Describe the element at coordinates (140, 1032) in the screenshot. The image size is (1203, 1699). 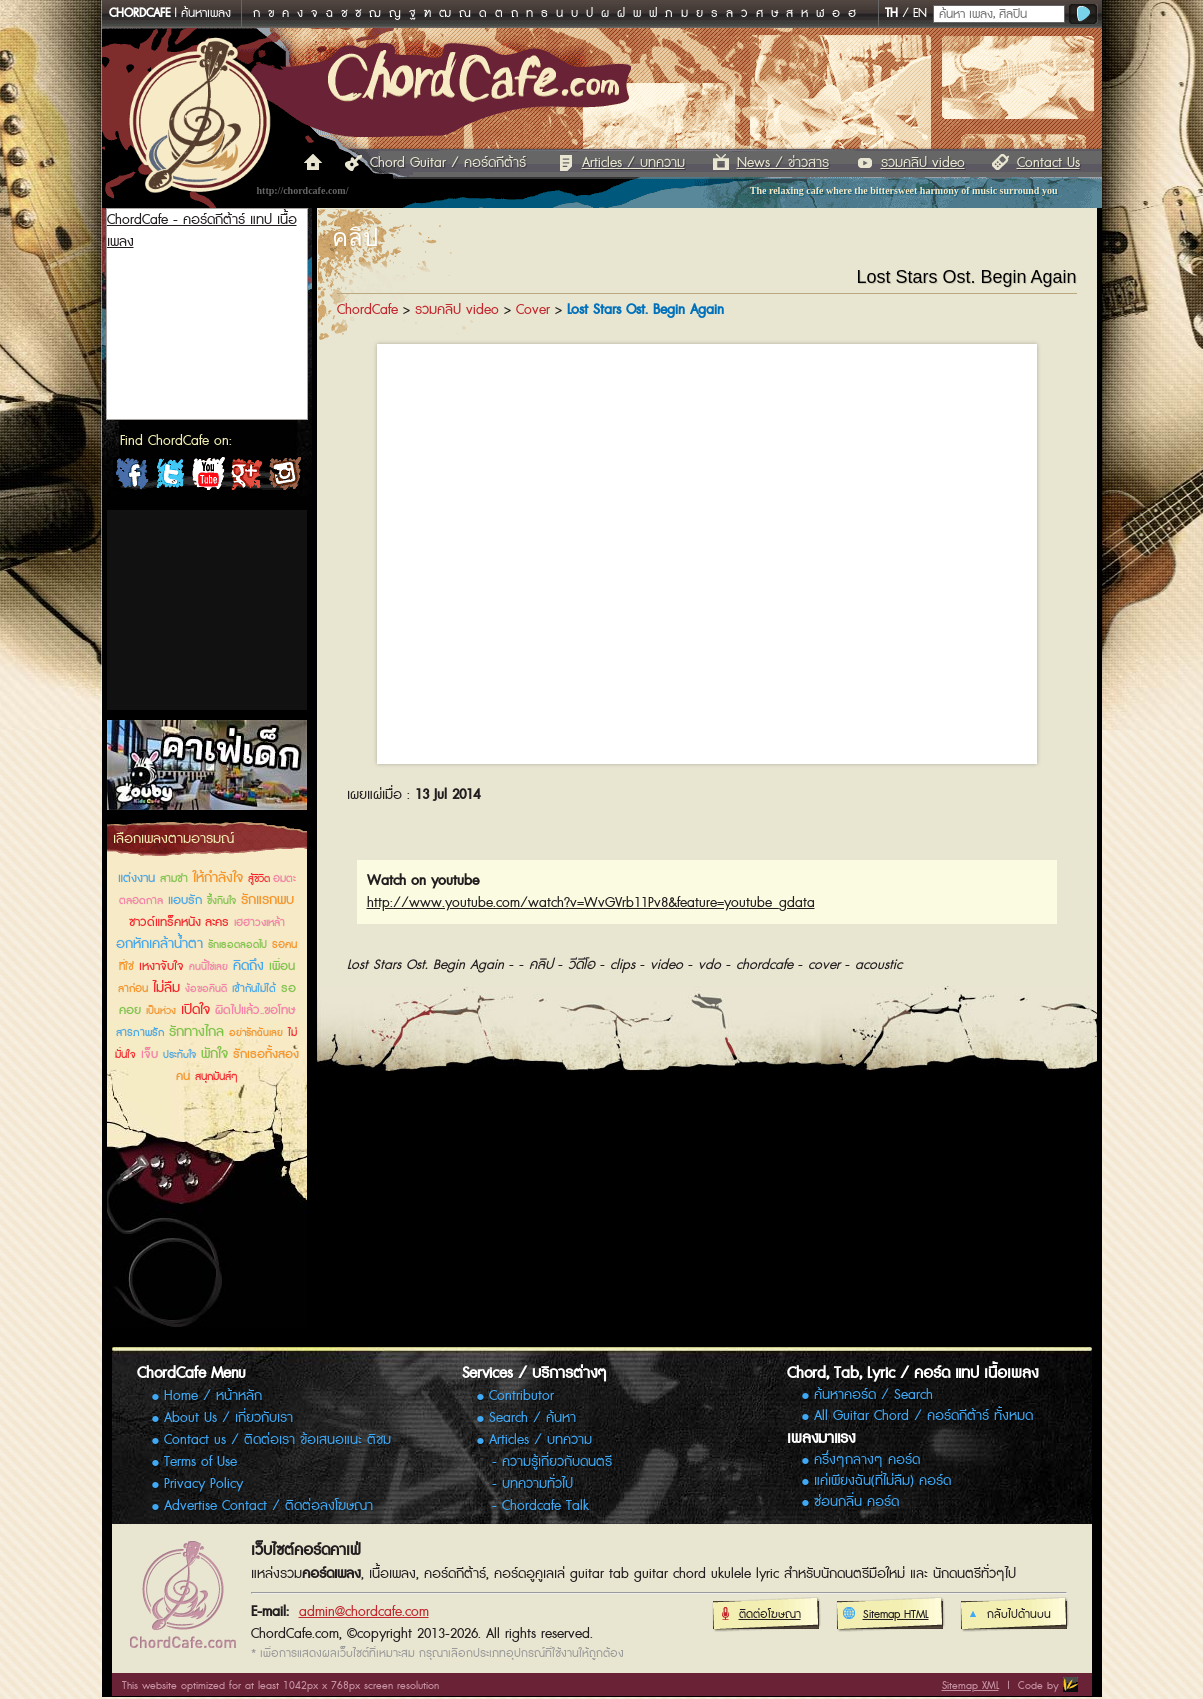
I see `สารภาพรัก` at that location.